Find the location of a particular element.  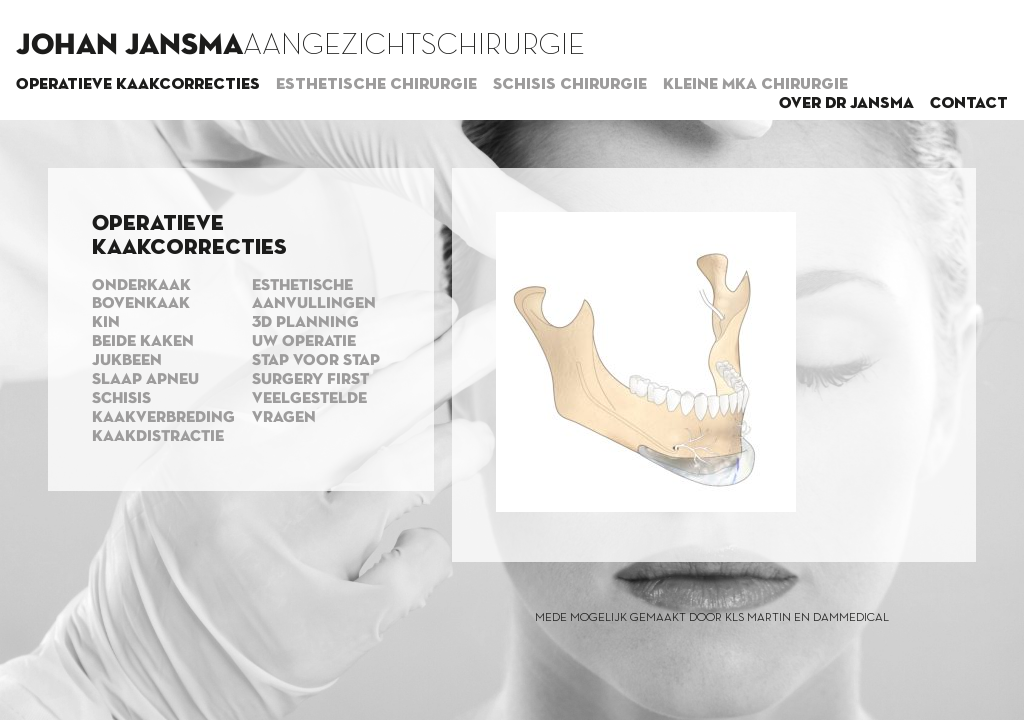

Kaakdistractie is located at coordinates (158, 437).